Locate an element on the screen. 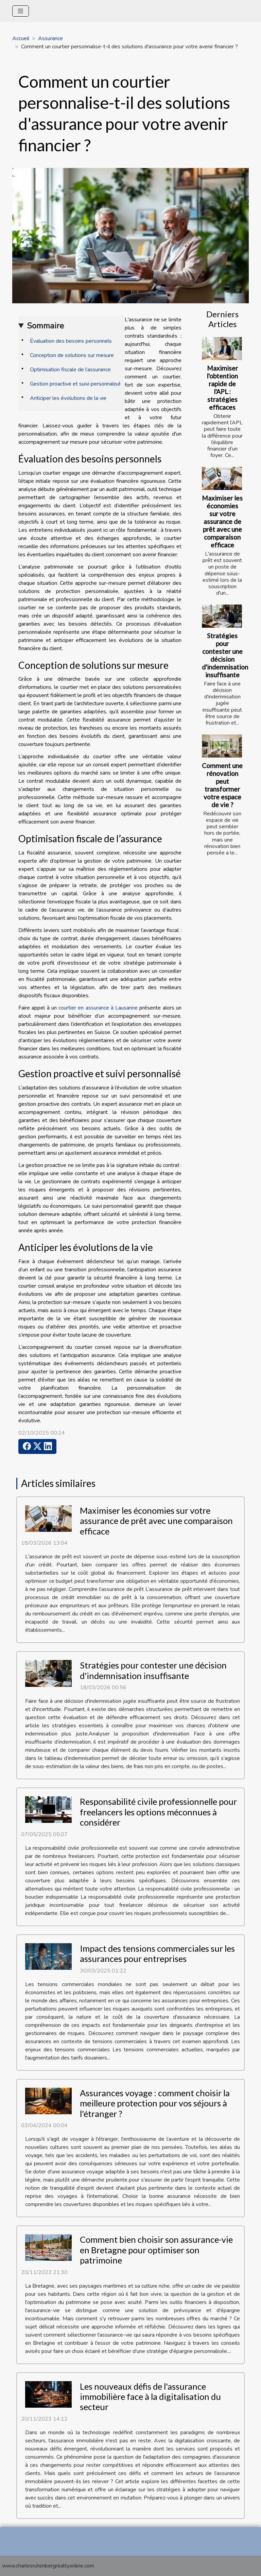 The image size is (261, 2576). Impact des tensions commerciales sur les assurances pour entreprises is located at coordinates (157, 1953).